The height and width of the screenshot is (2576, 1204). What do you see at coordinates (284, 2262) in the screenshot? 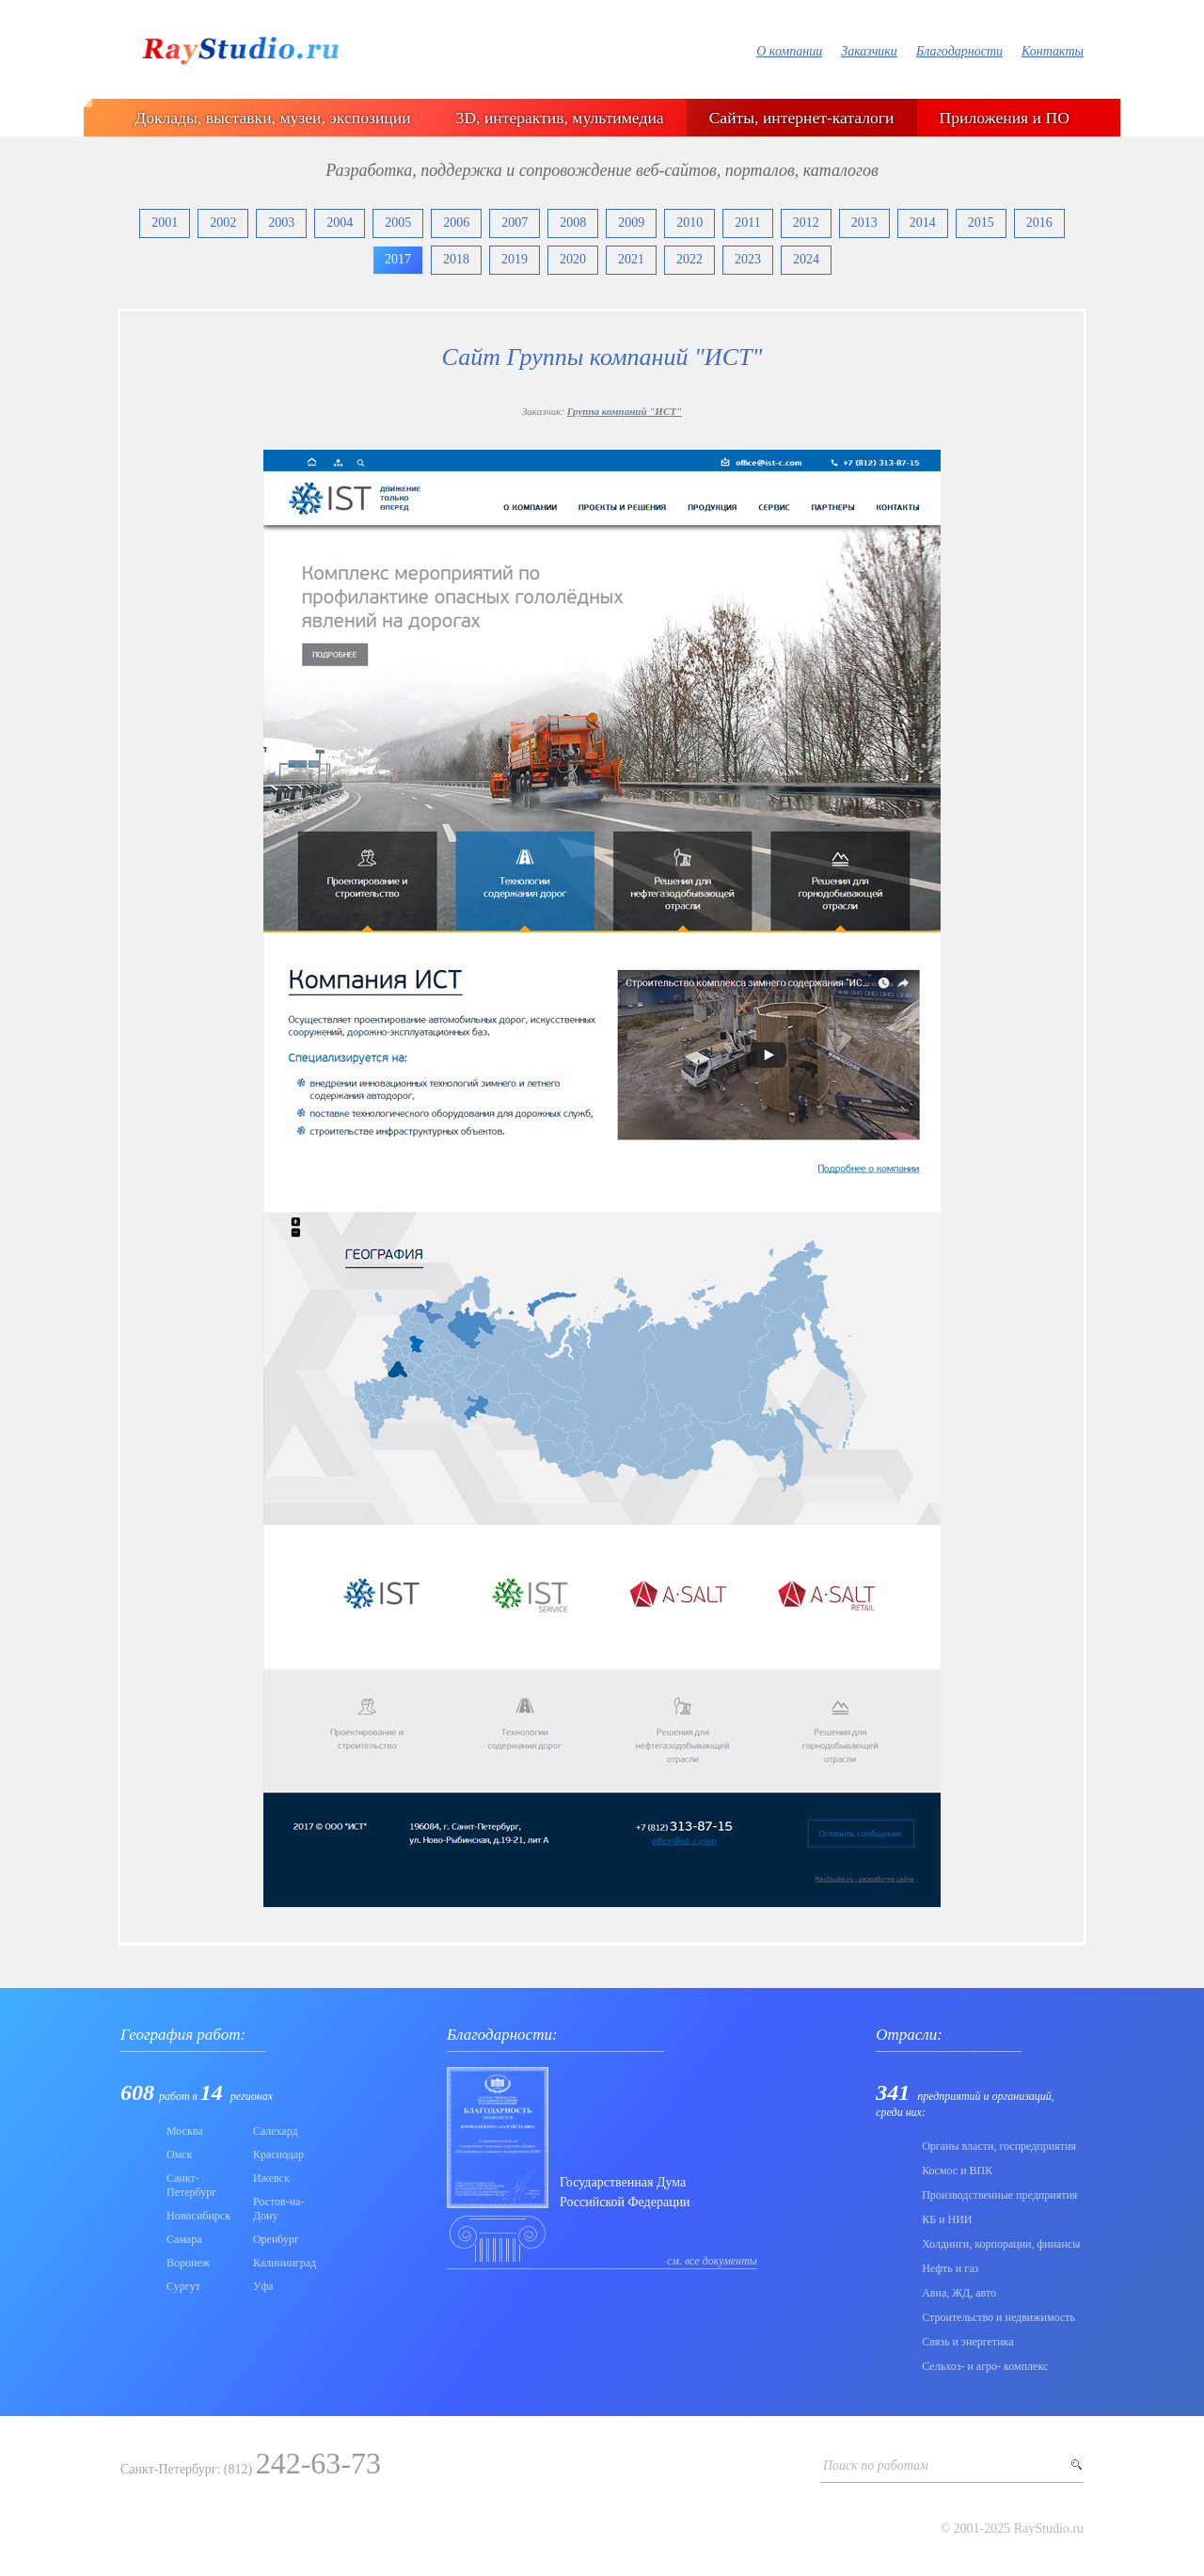
I see `Калининград` at bounding box center [284, 2262].